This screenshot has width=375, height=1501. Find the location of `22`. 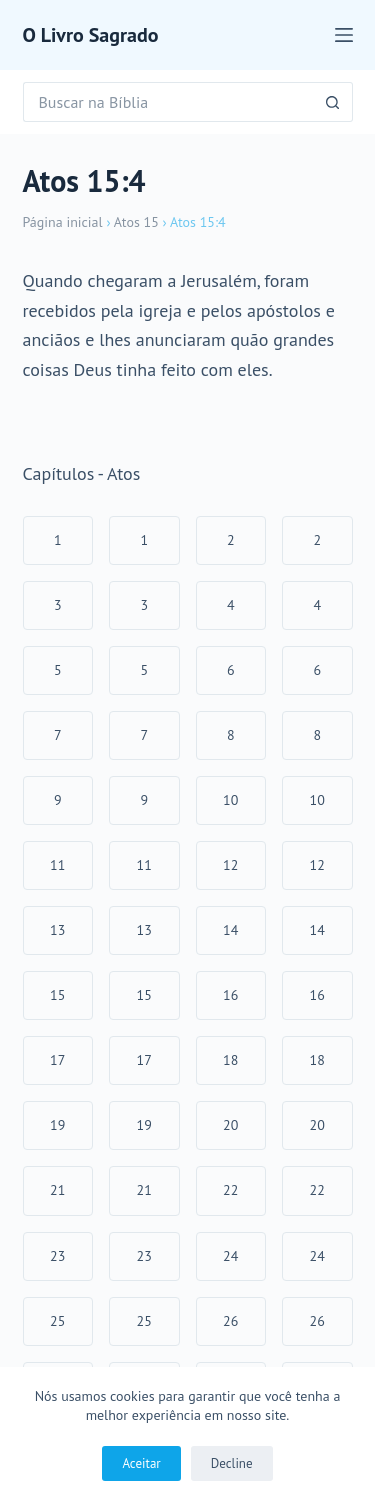

22 is located at coordinates (230, 1190).